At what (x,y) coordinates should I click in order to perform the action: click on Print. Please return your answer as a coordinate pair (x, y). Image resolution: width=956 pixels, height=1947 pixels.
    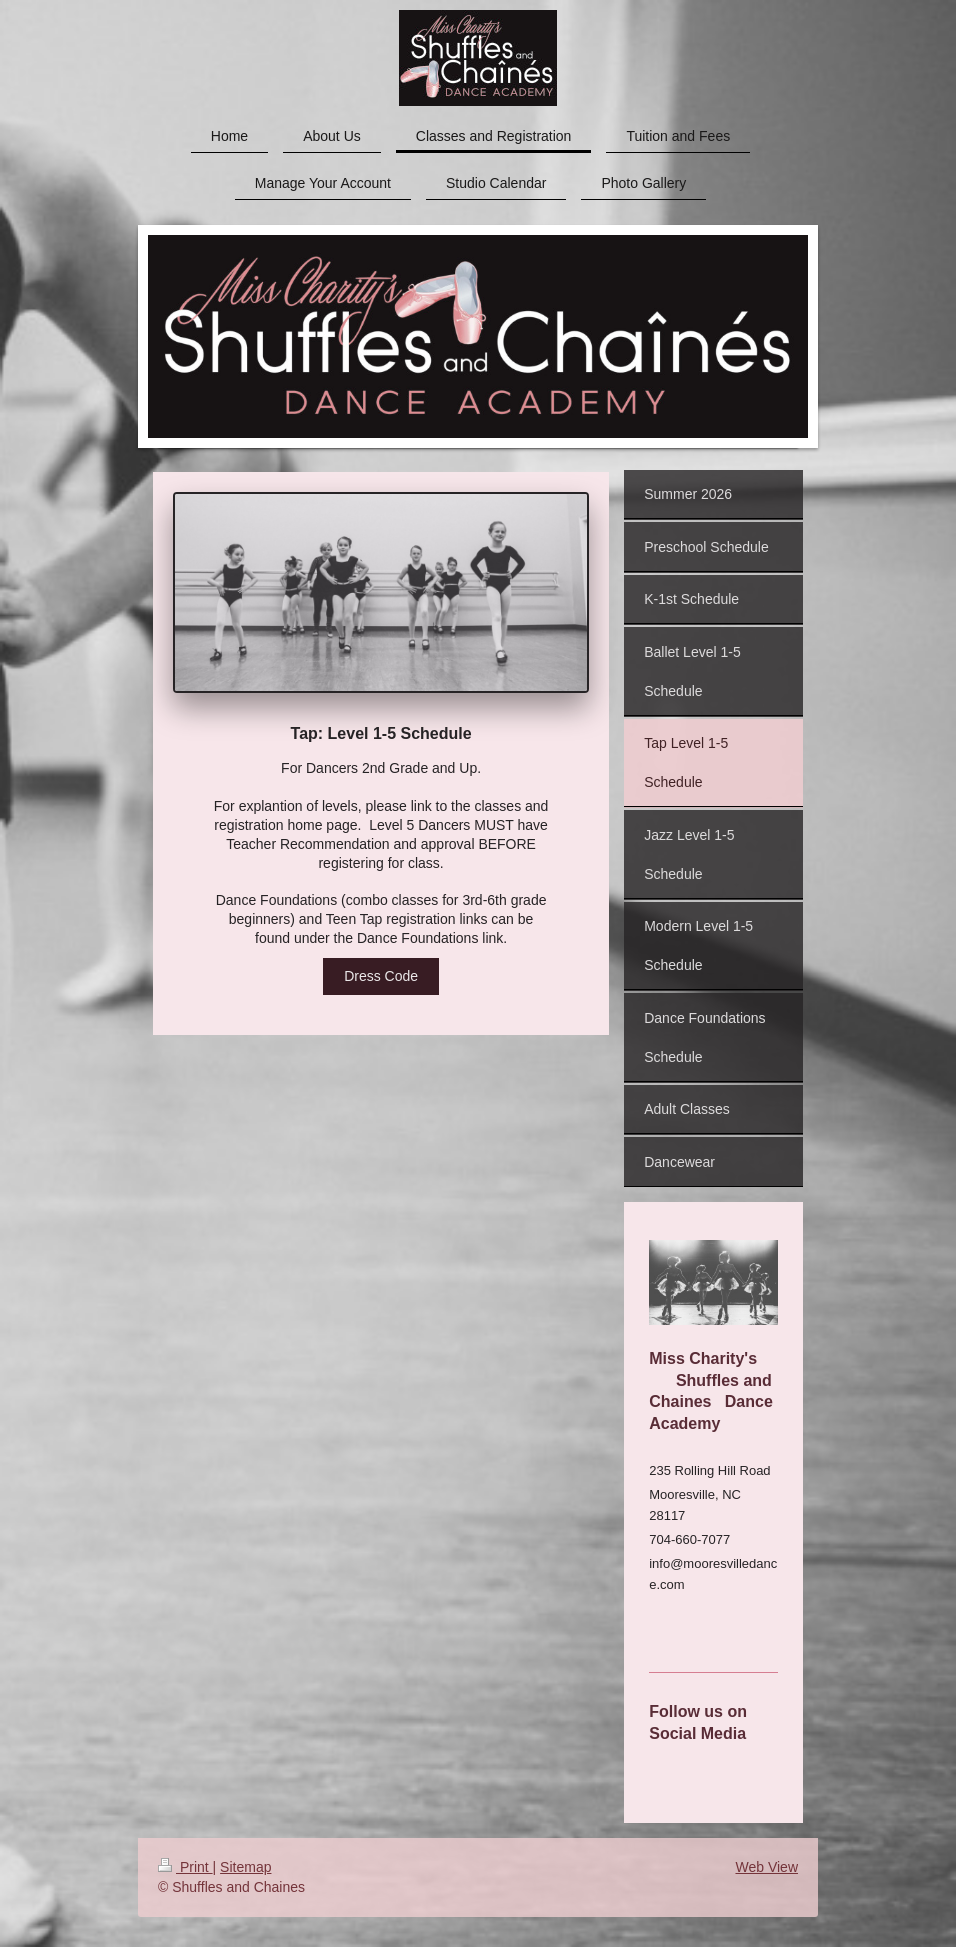
    Looking at the image, I should click on (185, 1867).